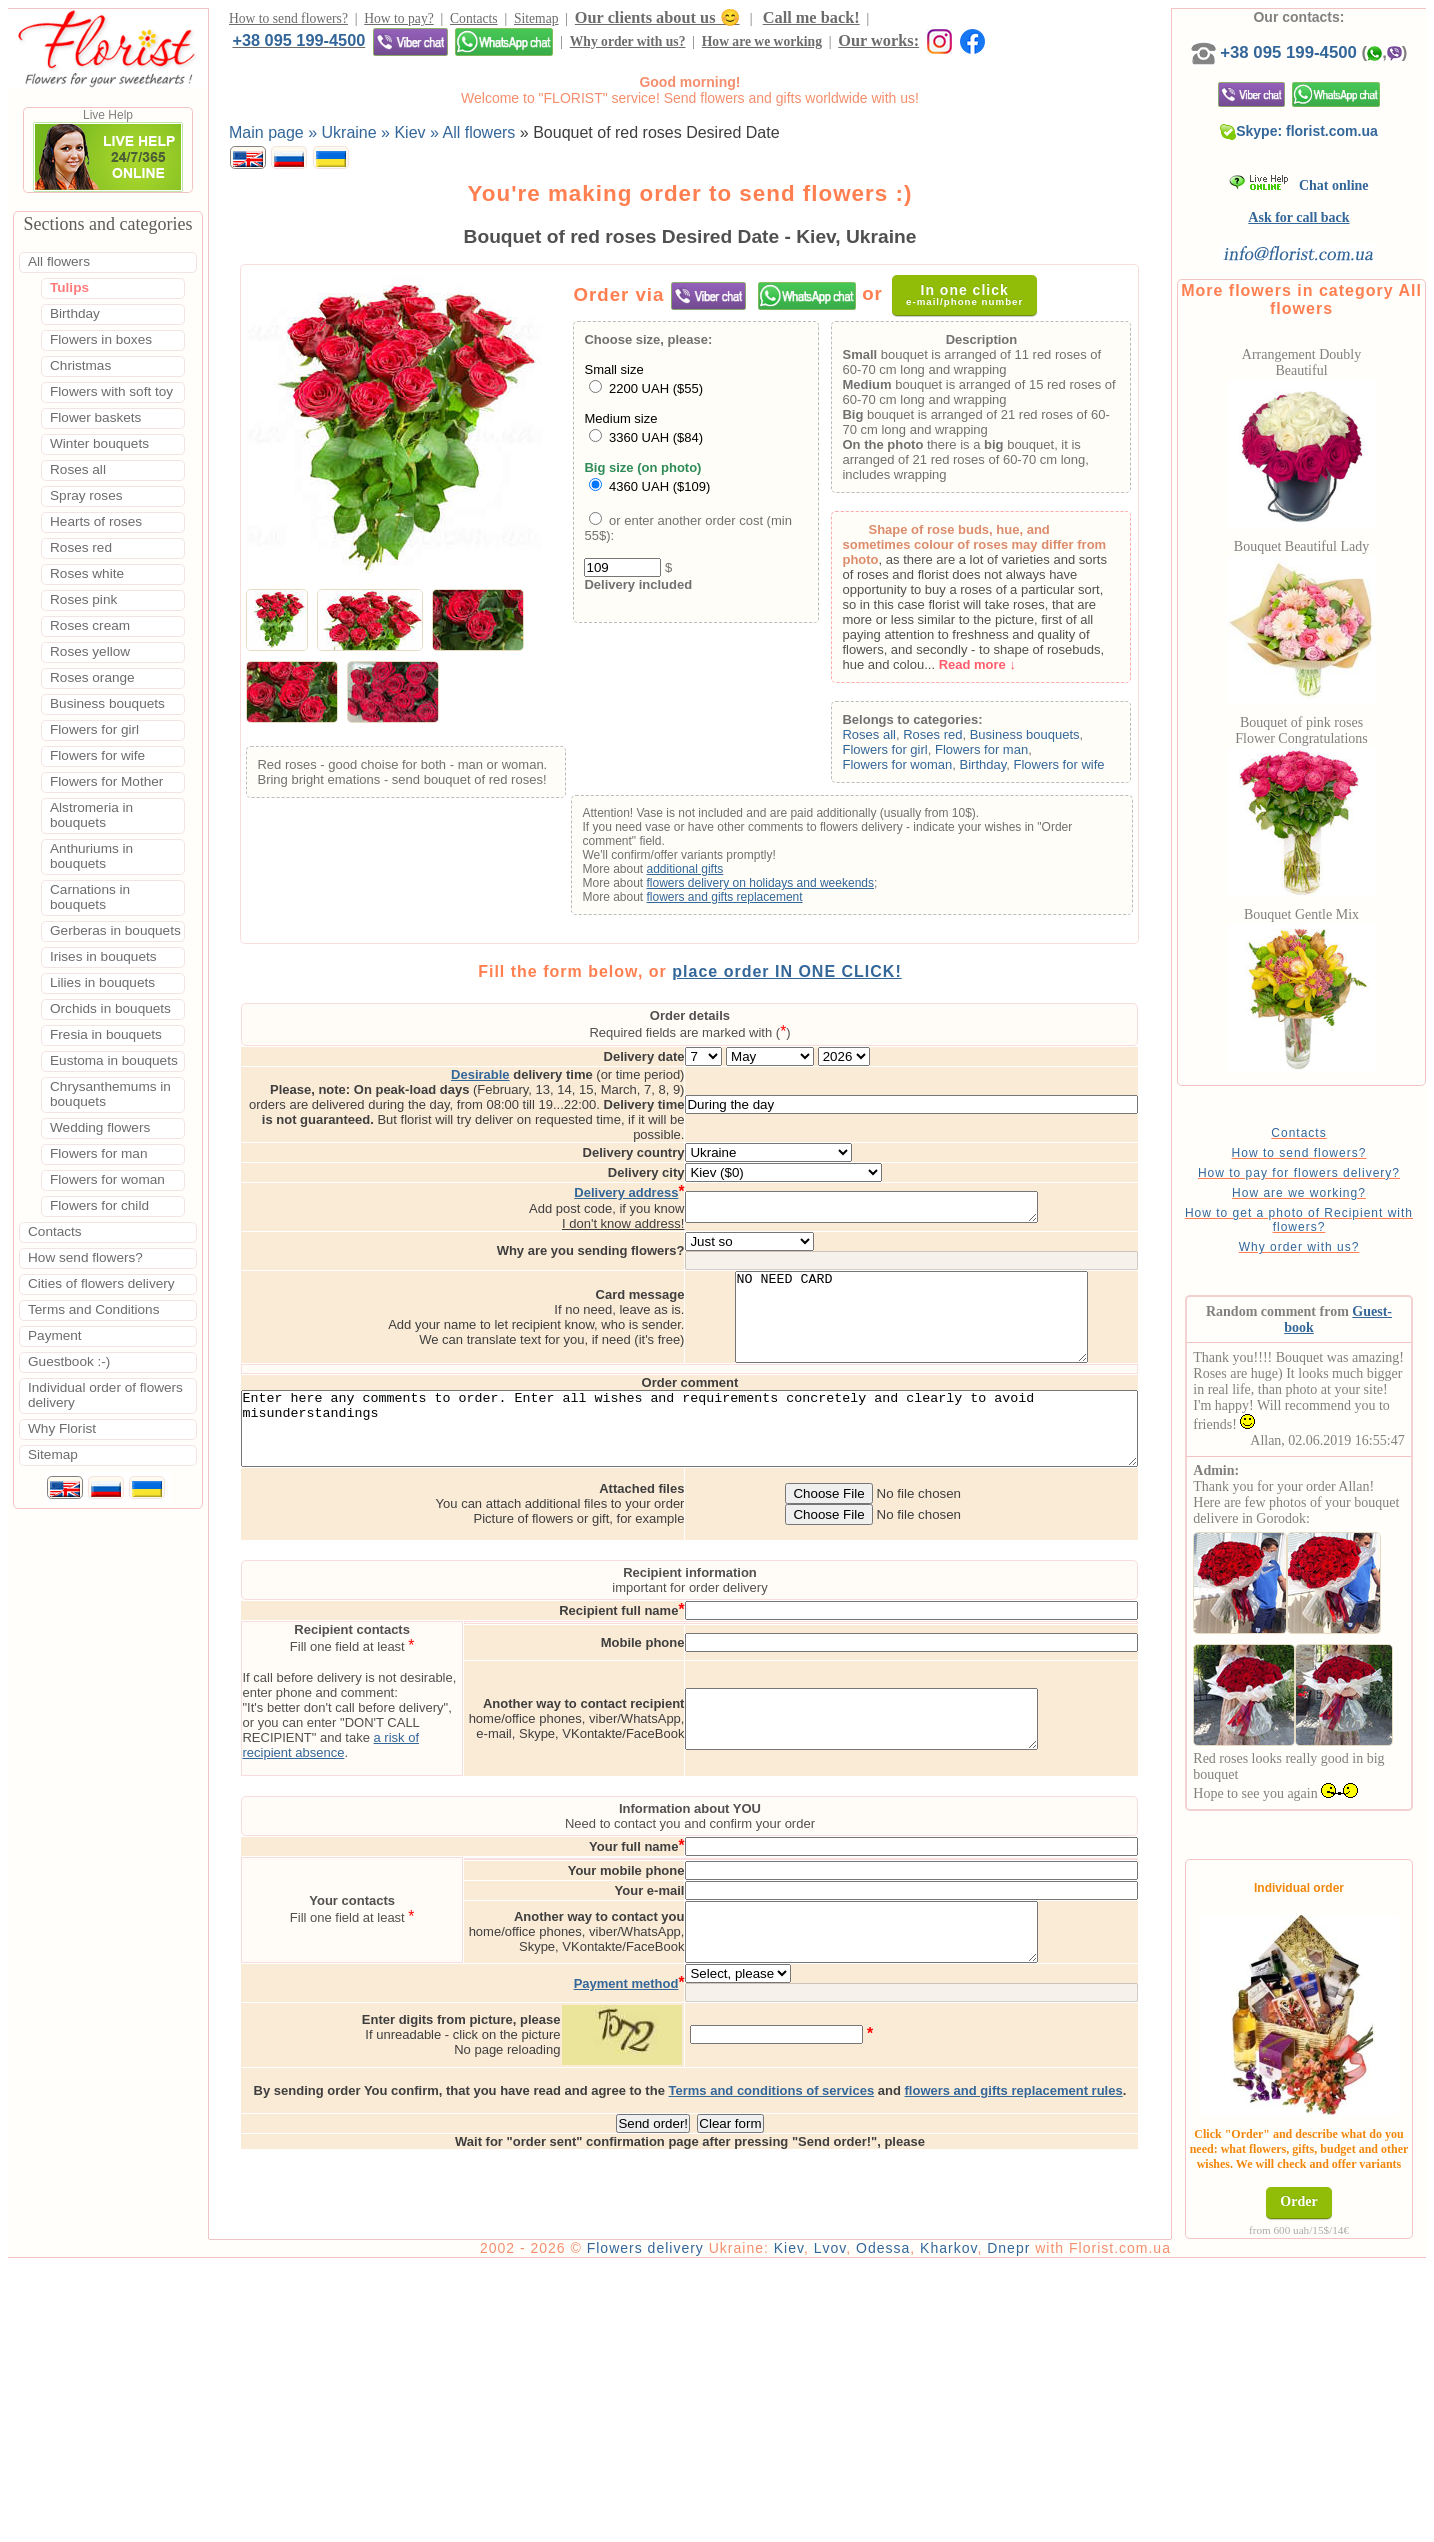  What do you see at coordinates (707, 1199) in the screenshot?
I see `I don't know address!` at bounding box center [707, 1199].